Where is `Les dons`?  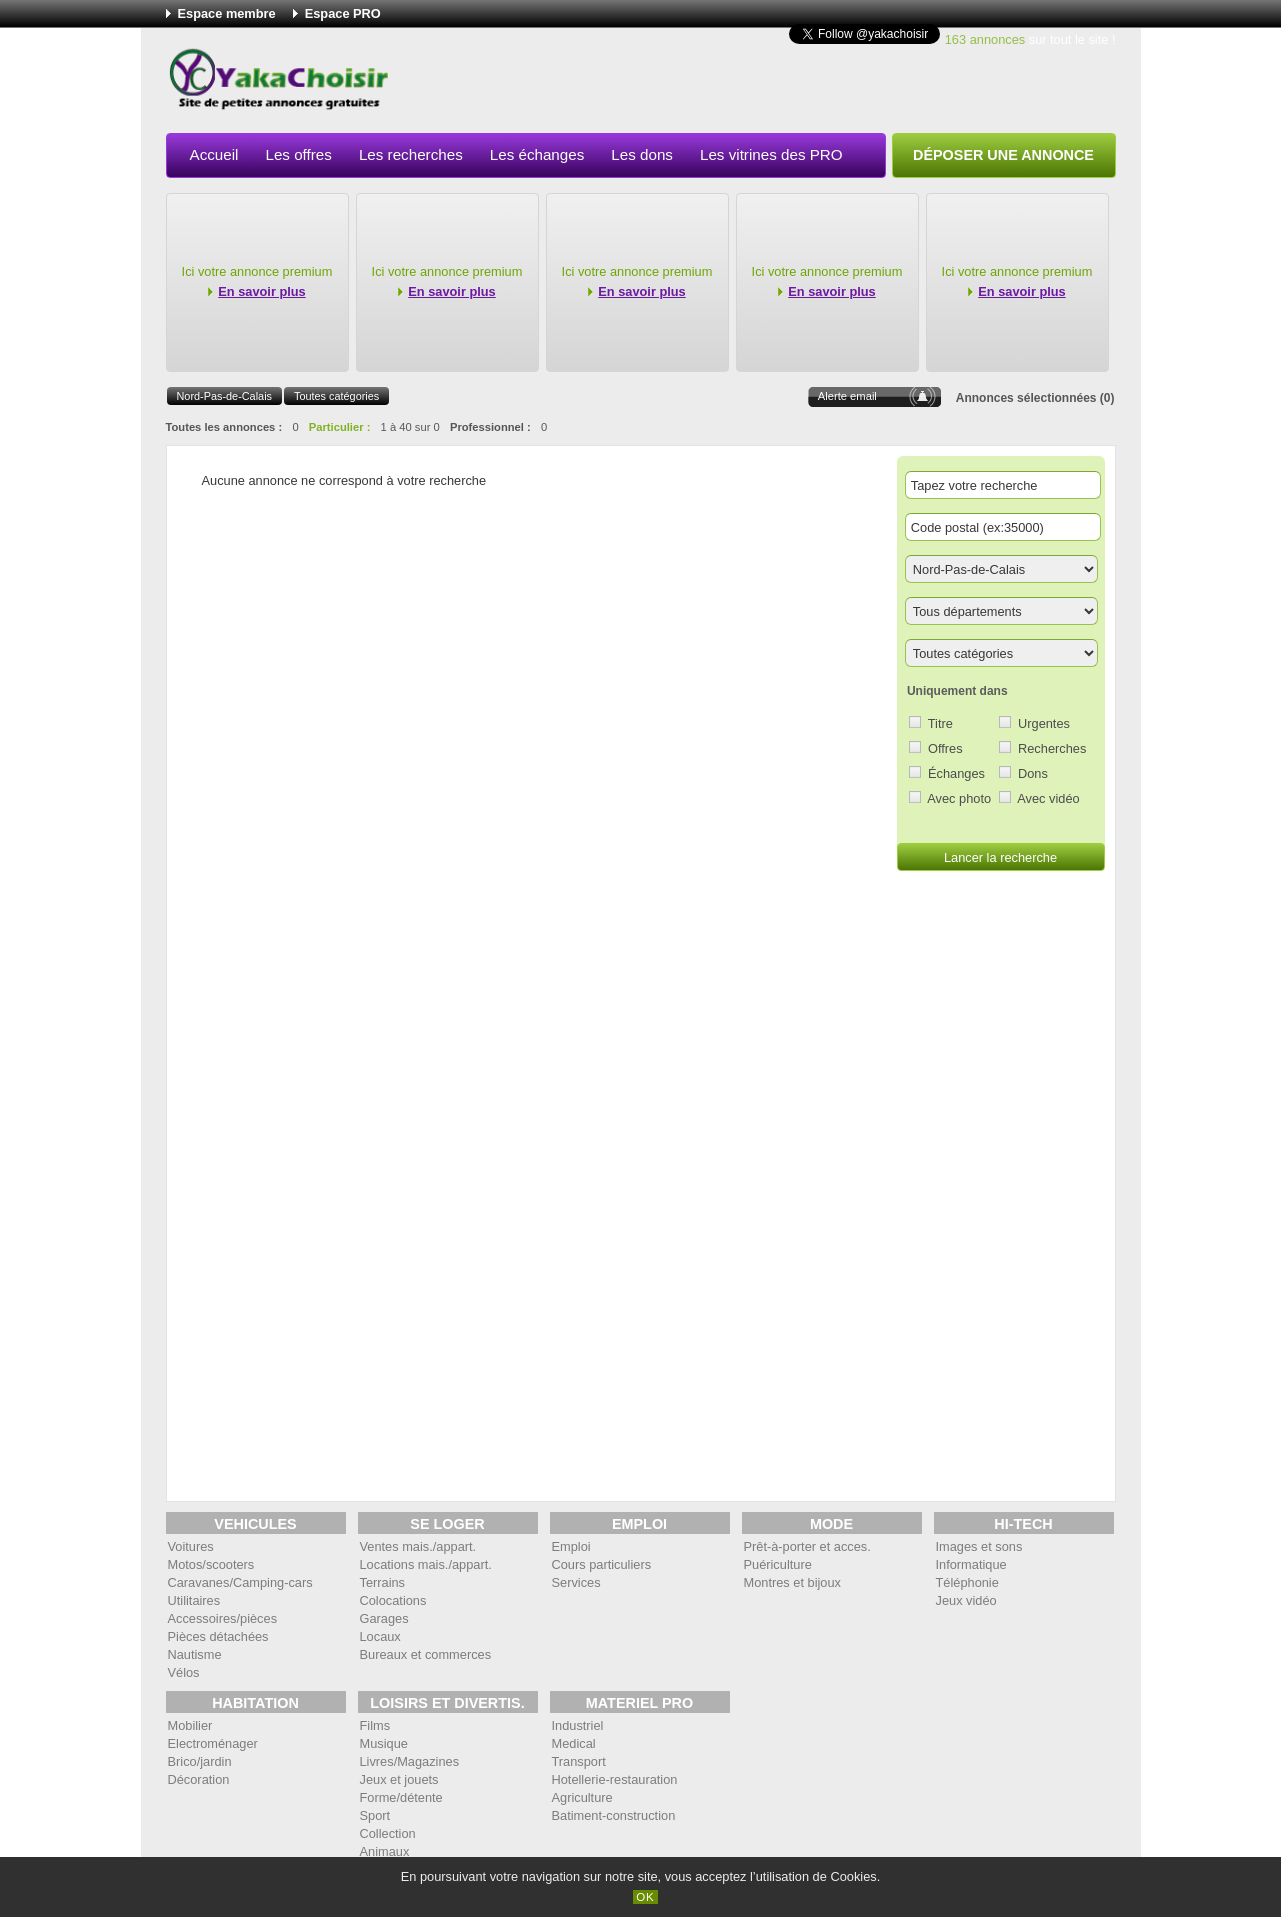
Les dons is located at coordinates (642, 154).